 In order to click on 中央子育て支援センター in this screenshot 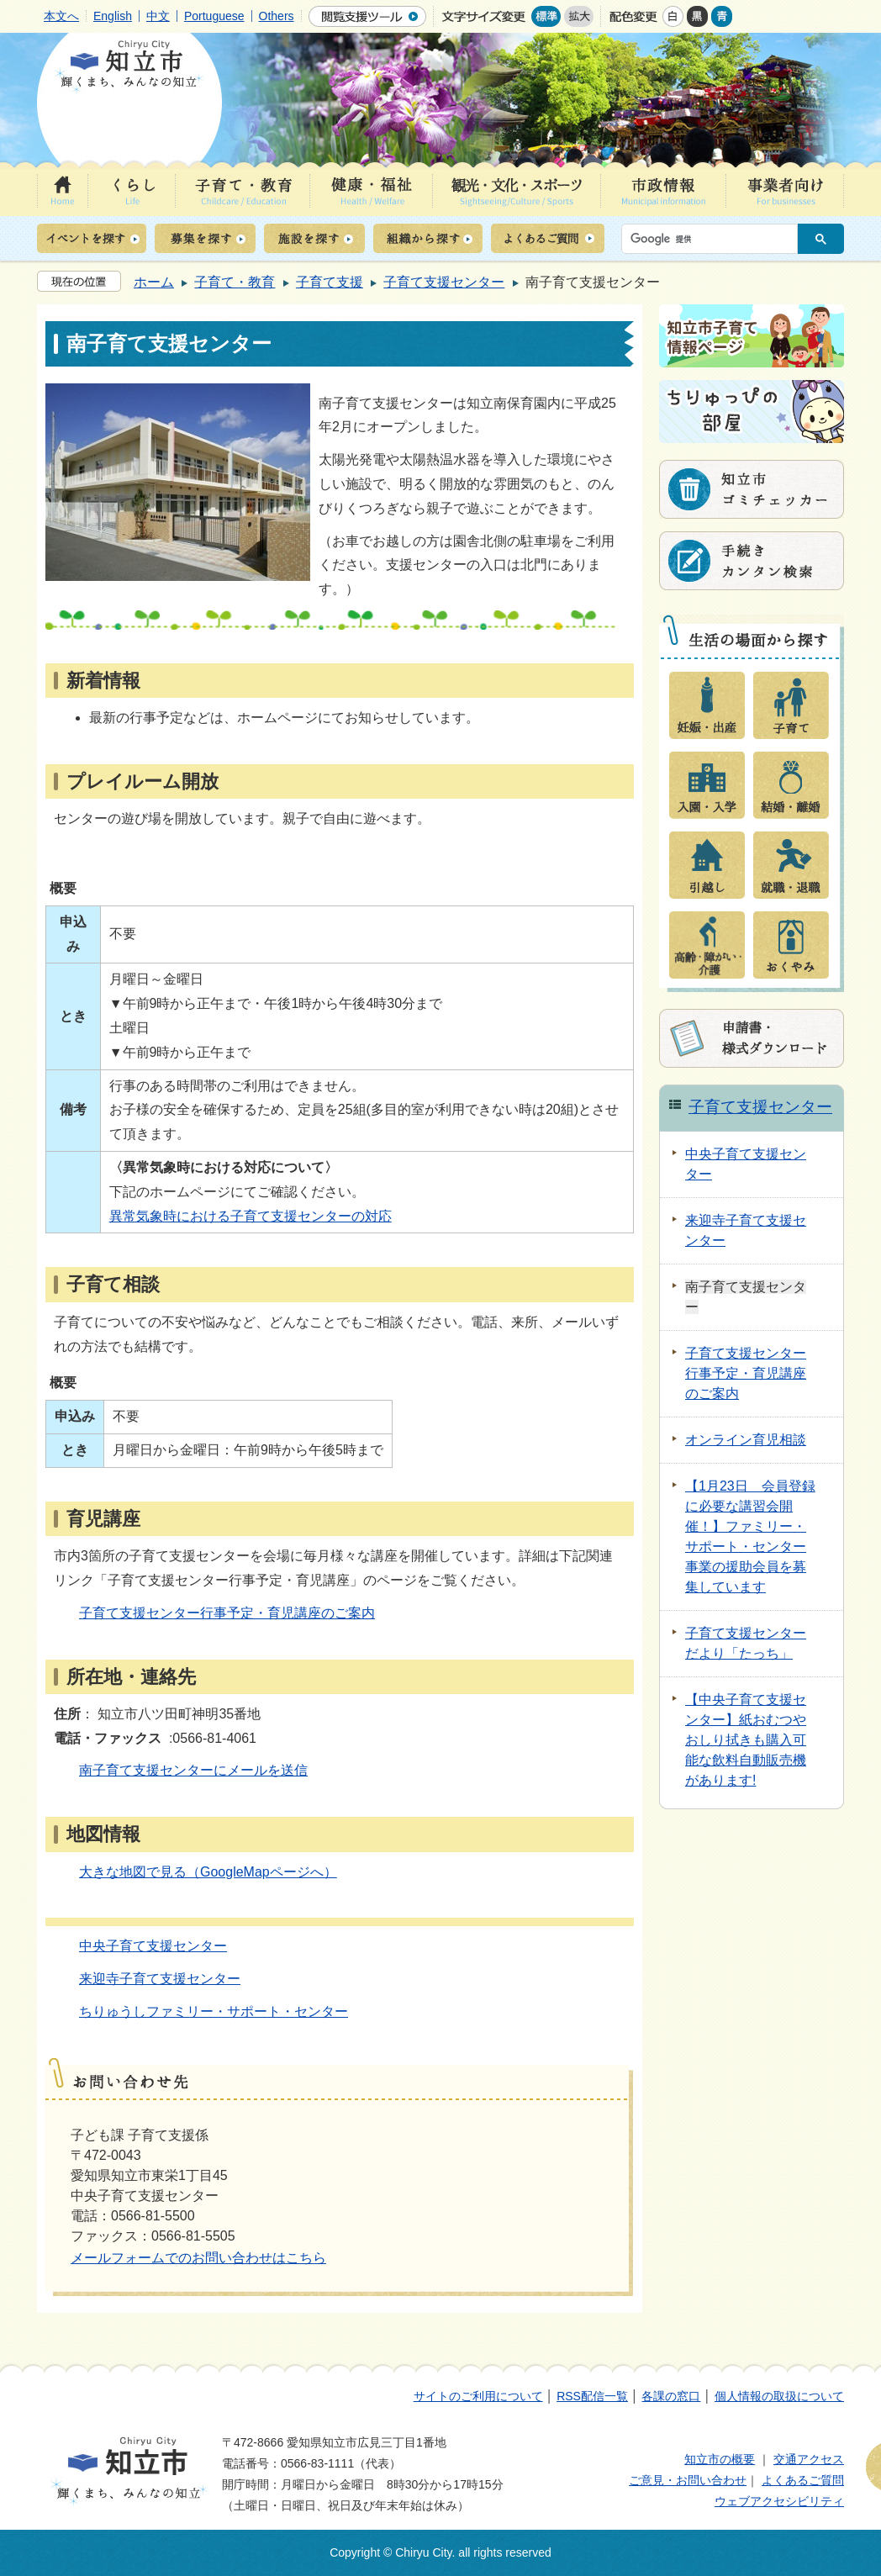, I will do `click(153, 1946)`.